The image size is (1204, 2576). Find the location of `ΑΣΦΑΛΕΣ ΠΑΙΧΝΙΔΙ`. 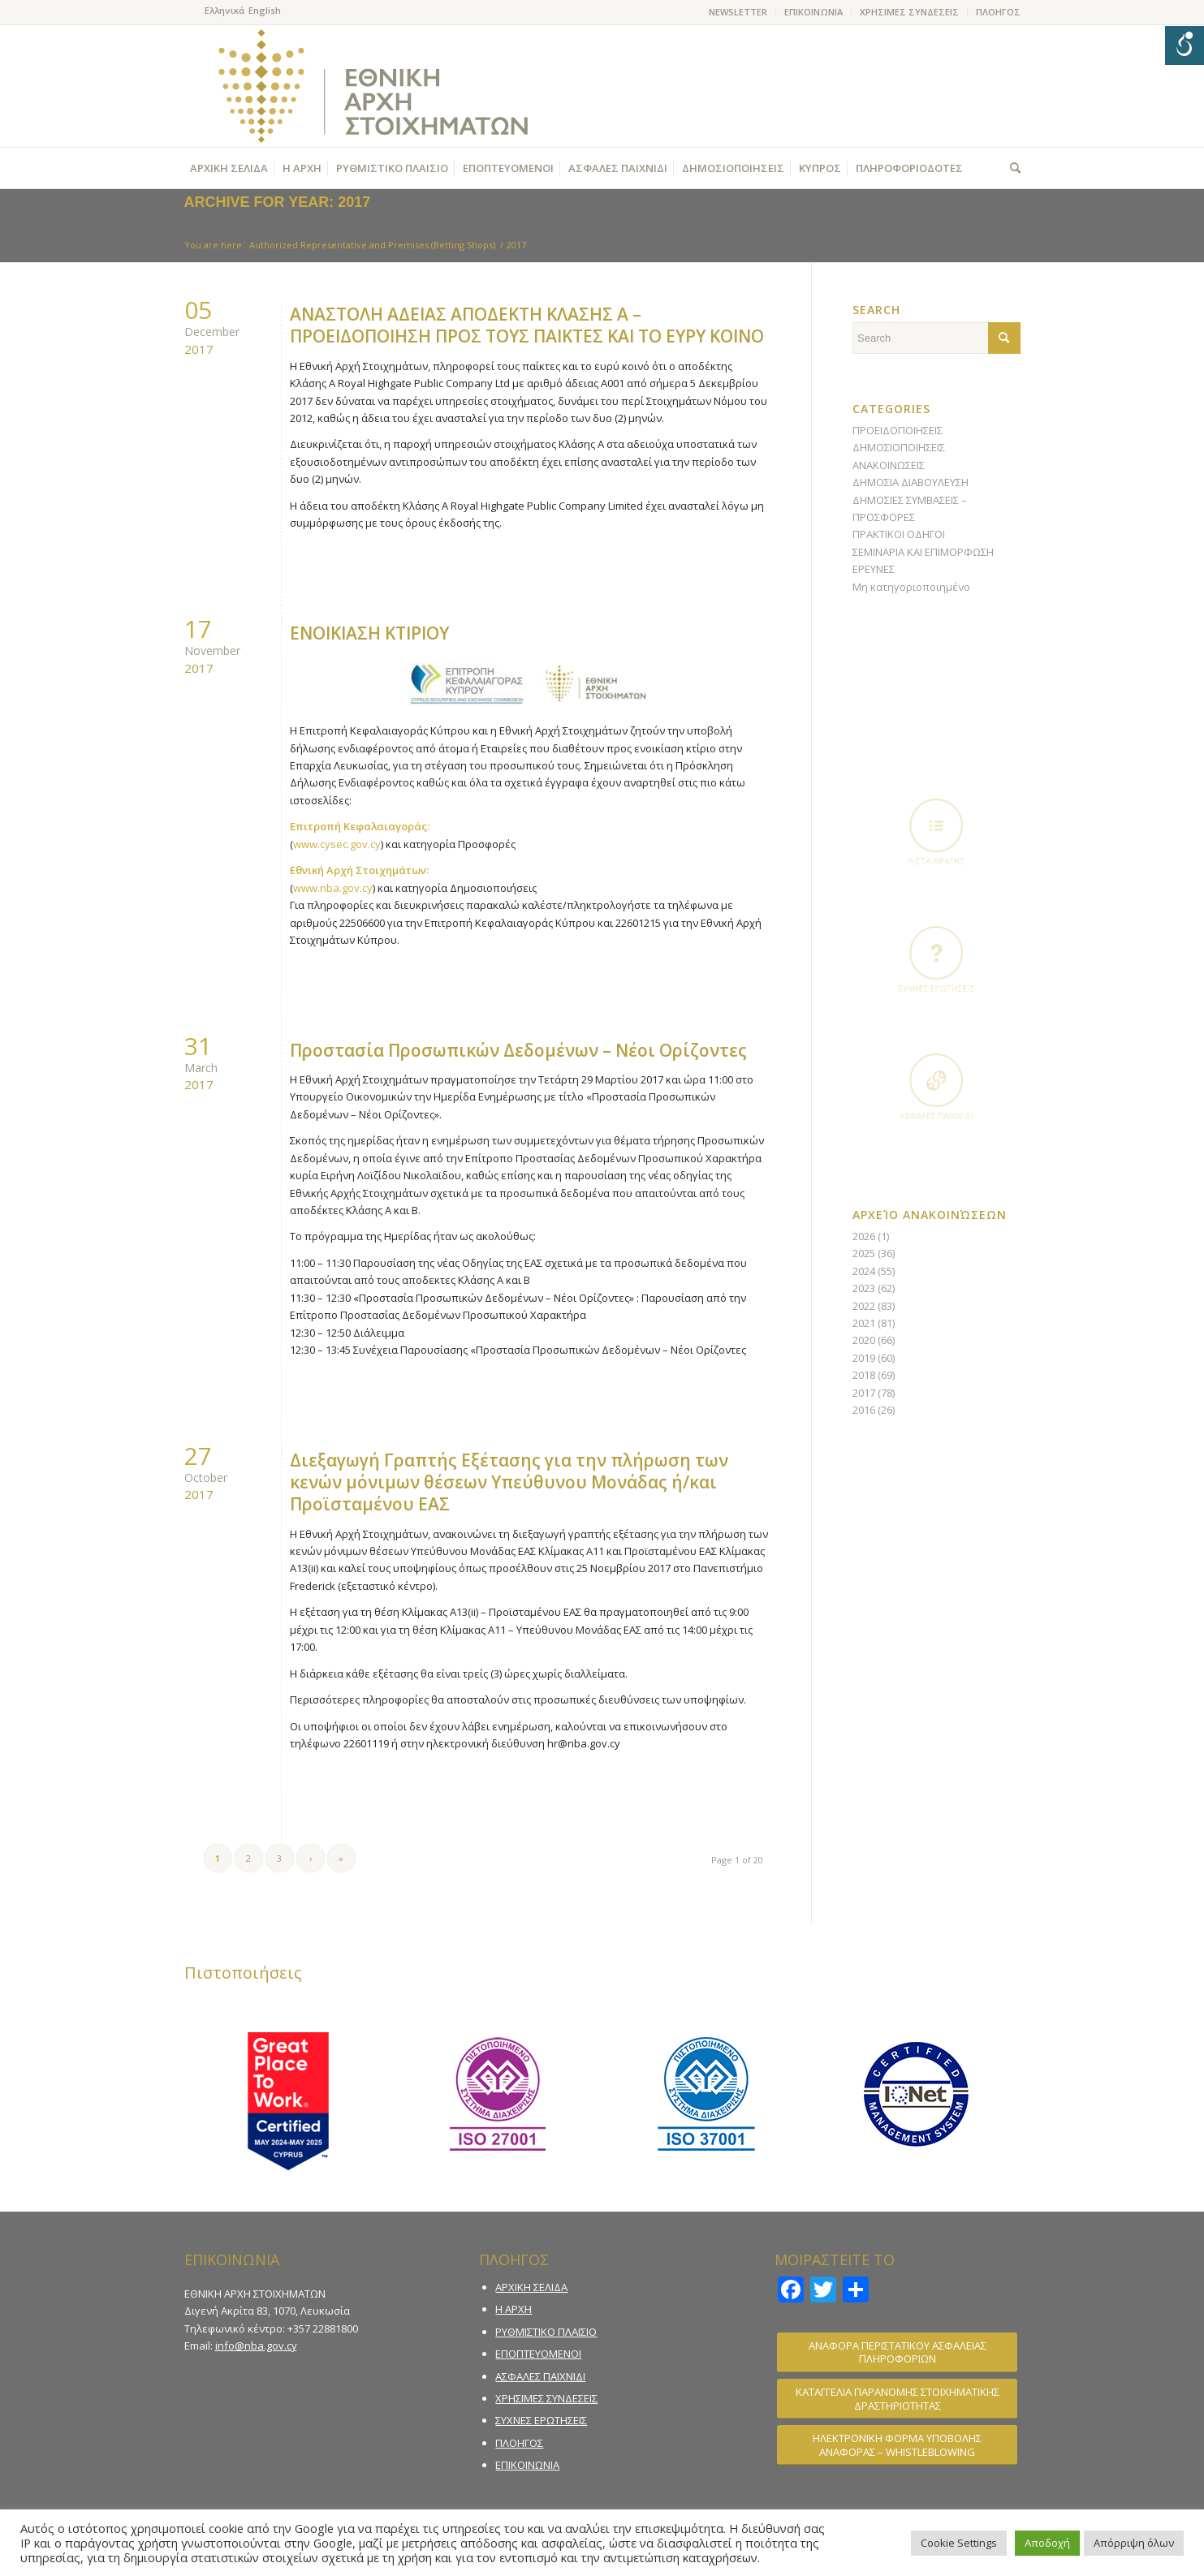

ΑΣΦΑΛΕΣ ΠΑΙΧΝΙΔΙ is located at coordinates (540, 2376).